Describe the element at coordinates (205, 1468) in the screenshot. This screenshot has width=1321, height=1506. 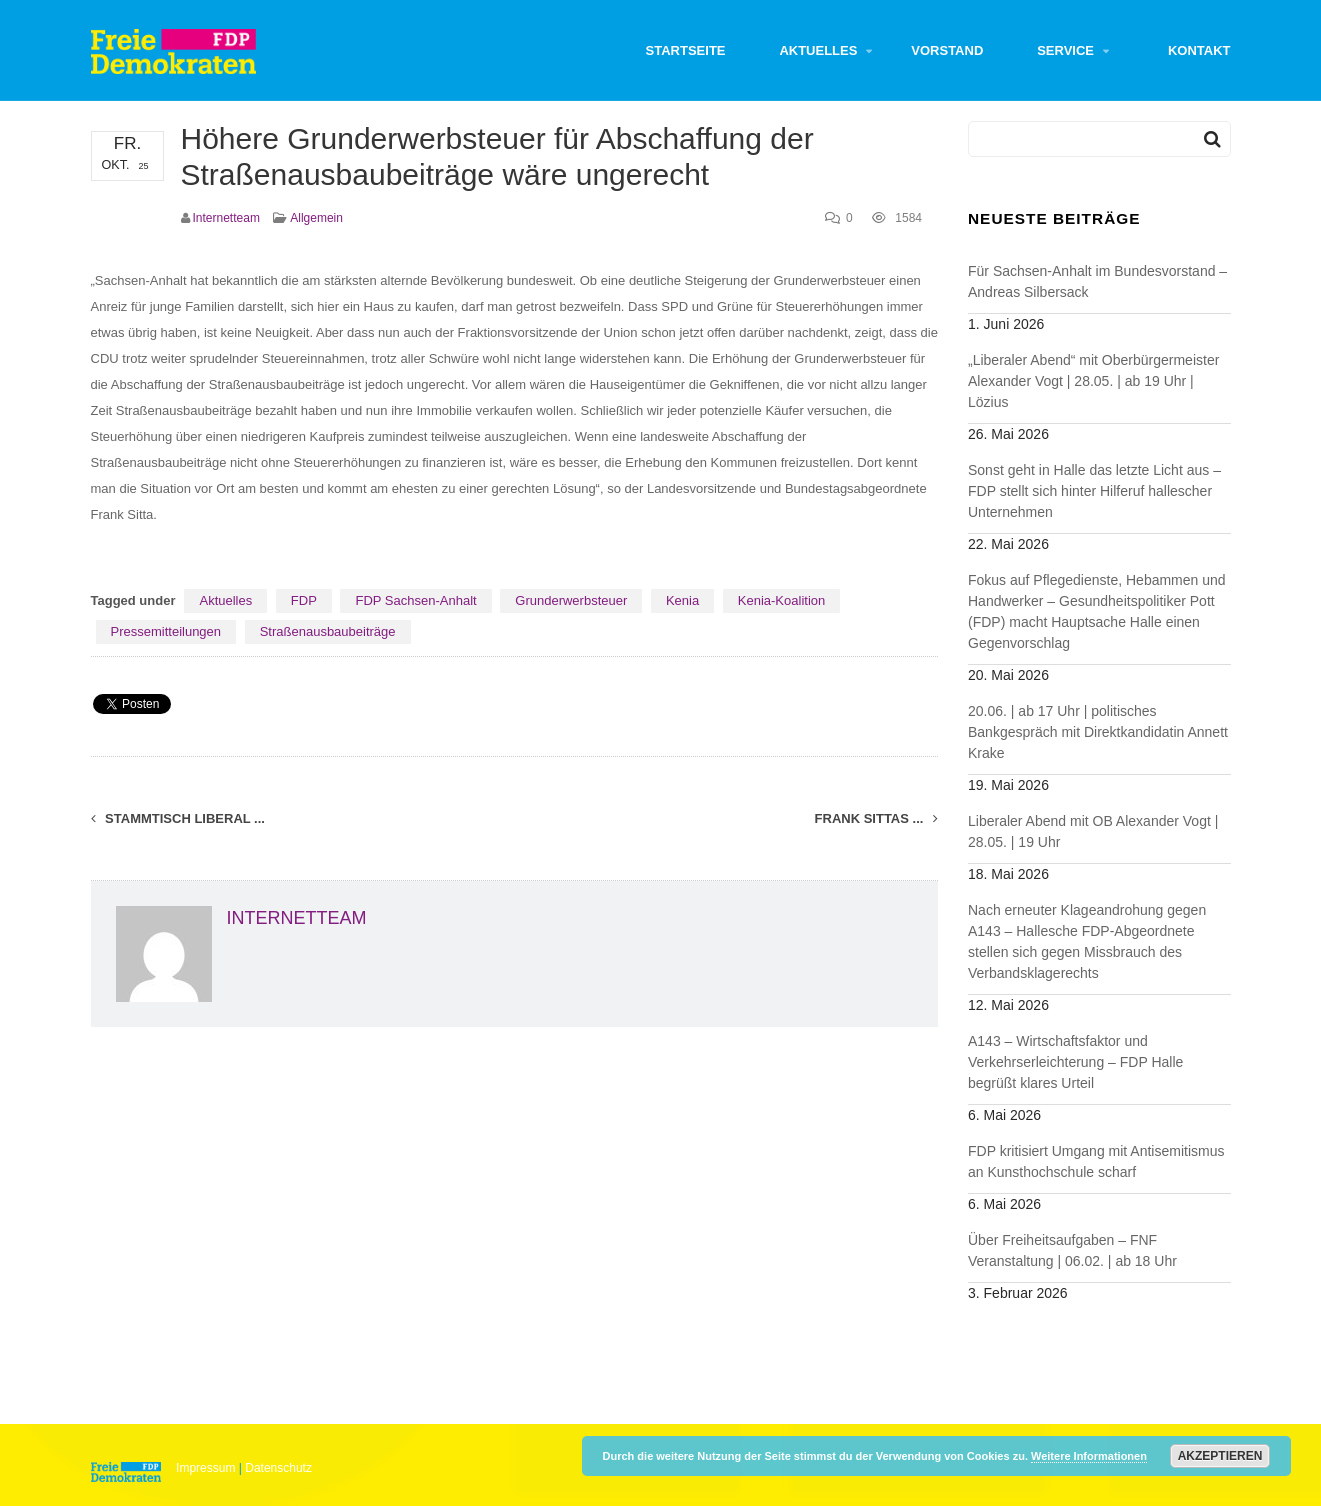
I see `Impressum` at that location.